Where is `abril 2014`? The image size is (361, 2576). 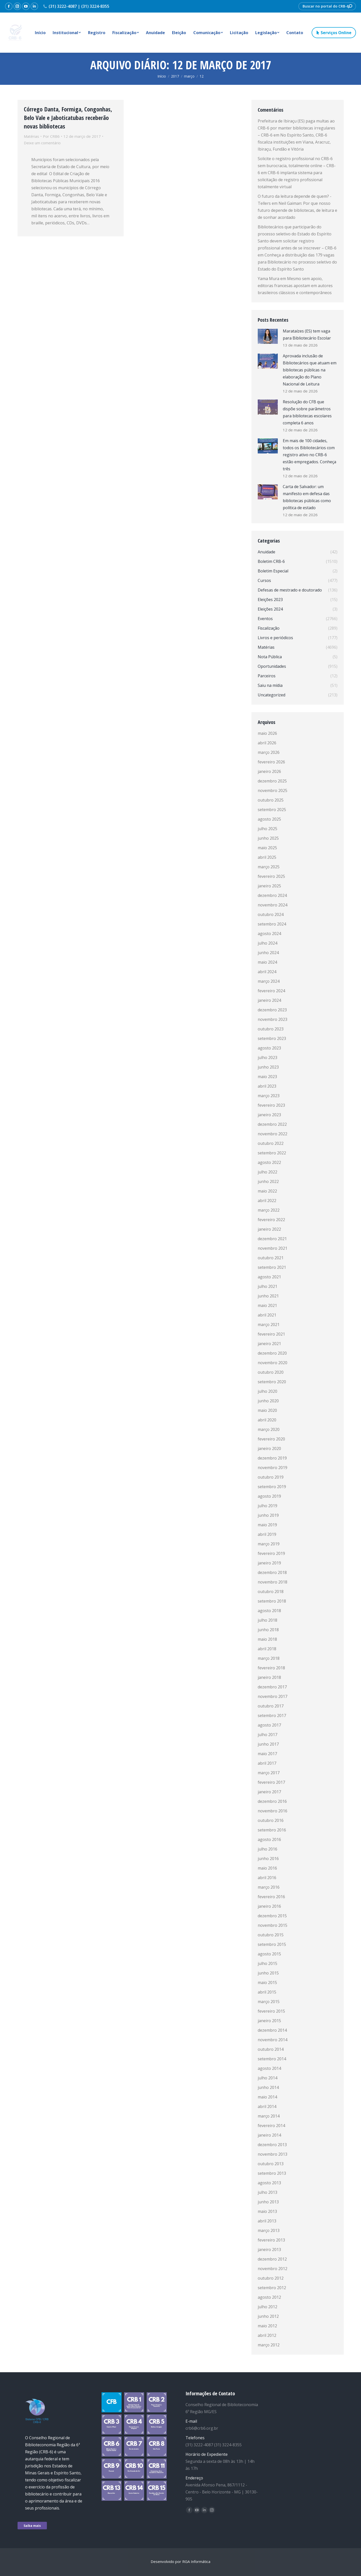
abril 2014 is located at coordinates (267, 2106).